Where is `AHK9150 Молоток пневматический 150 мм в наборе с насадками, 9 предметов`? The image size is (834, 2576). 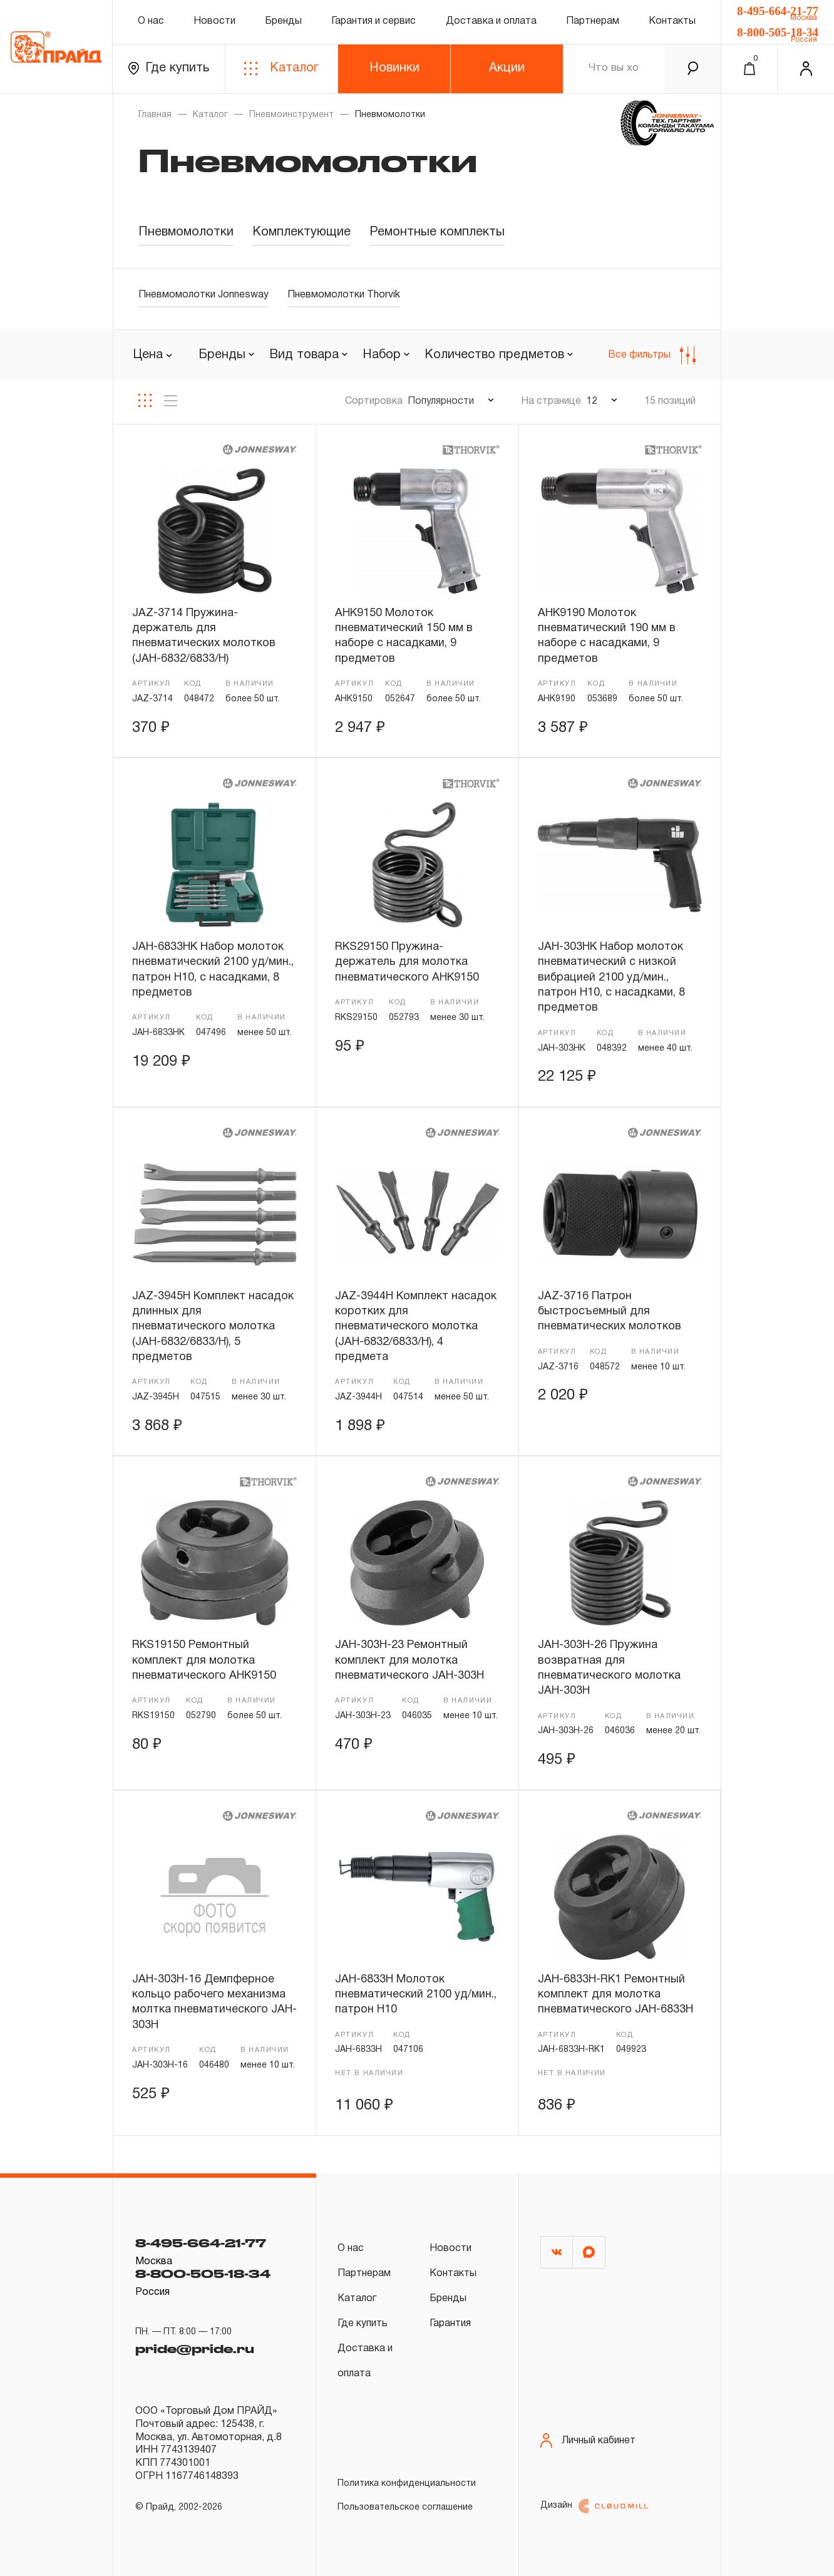
AHK9150 Молоток пневматический 150 мм в наборе с насадками, 9 предметов is located at coordinates (404, 636).